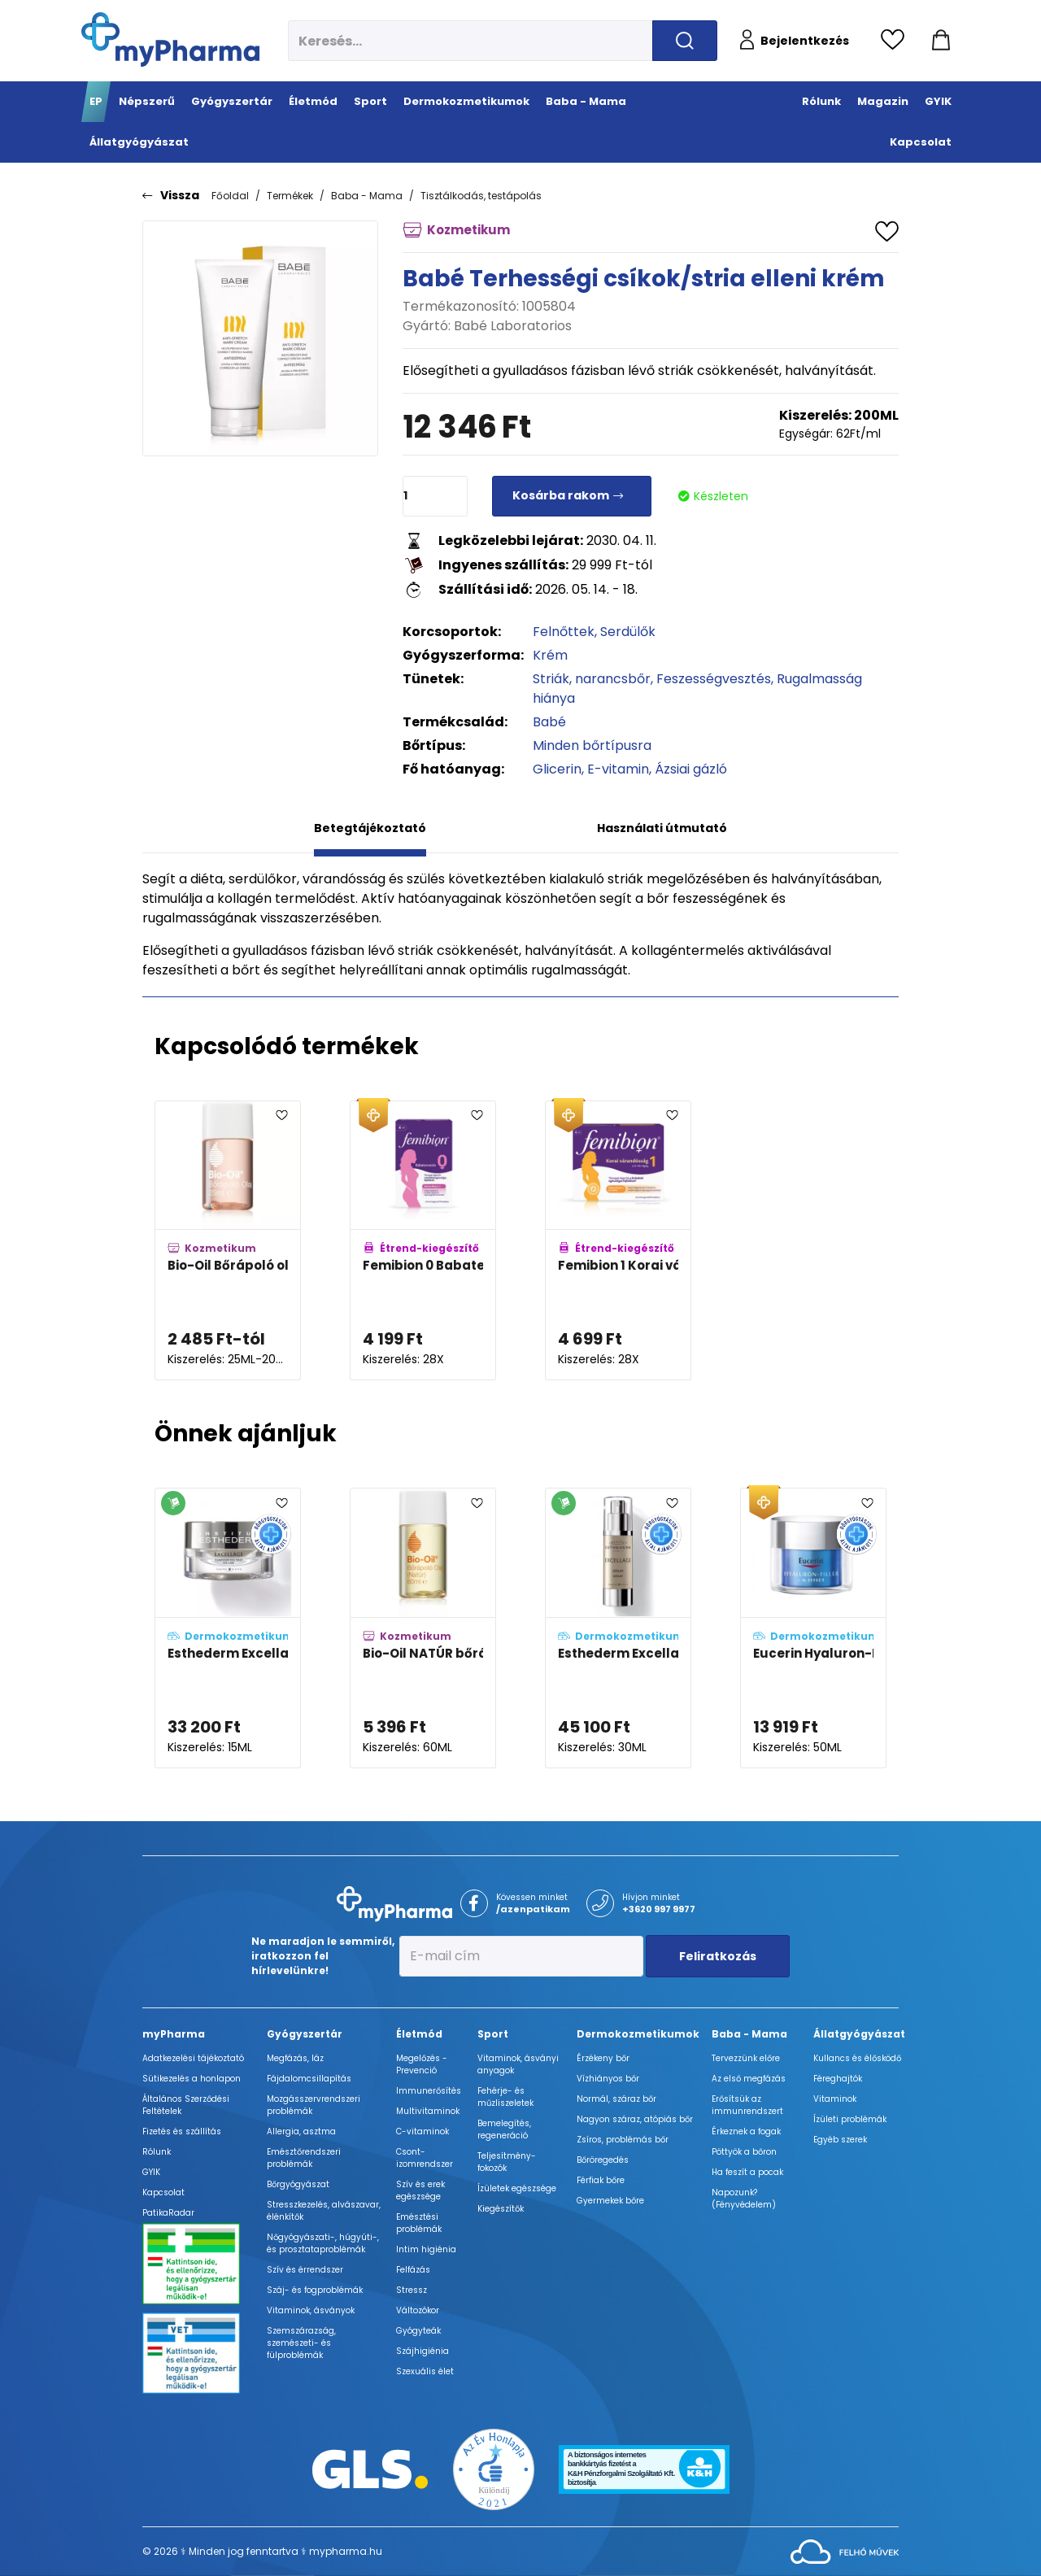  I want to click on Fájdalomcsillapítás, so click(309, 2079).